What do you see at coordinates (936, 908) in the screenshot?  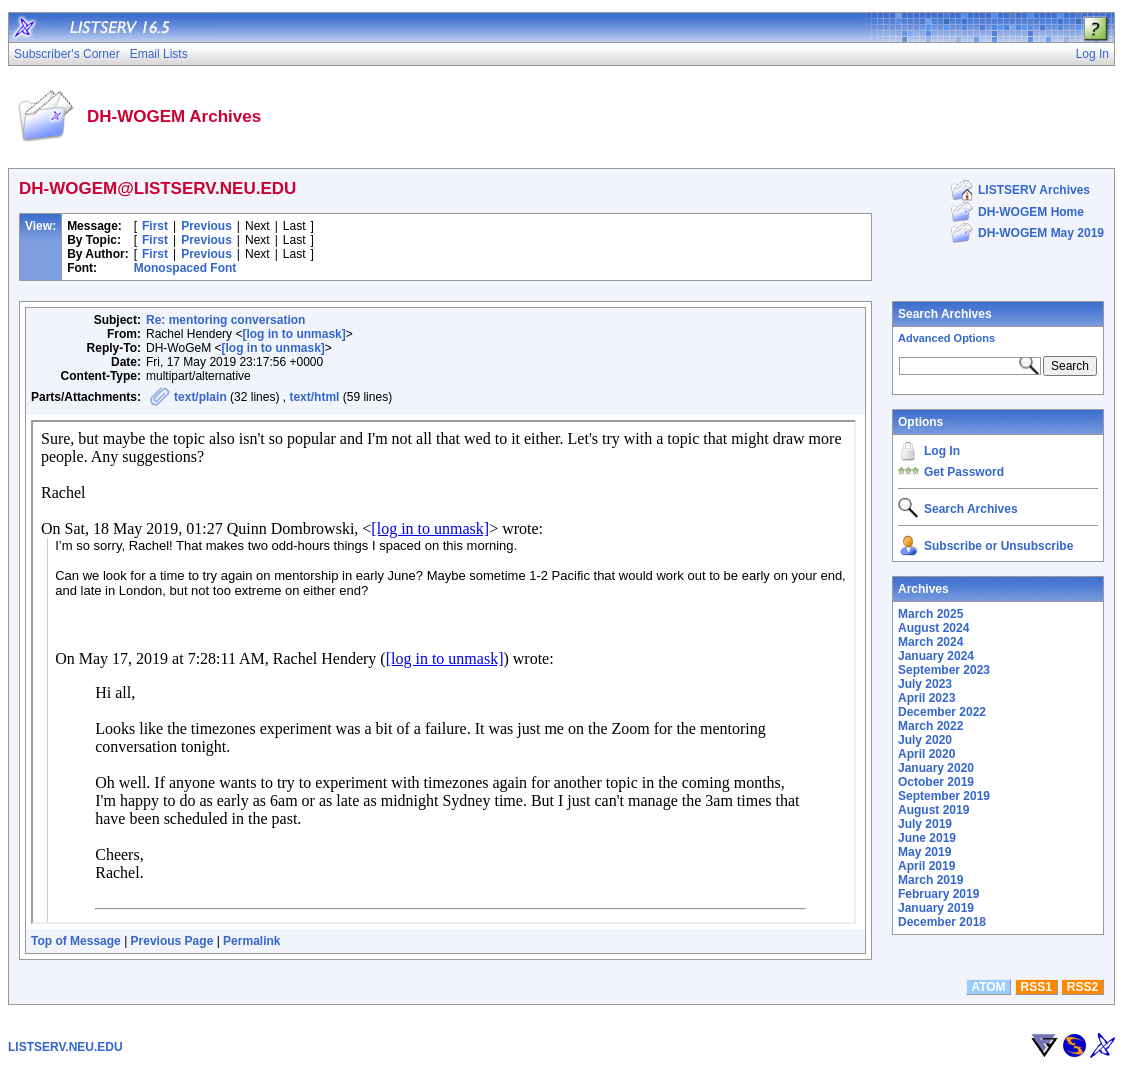 I see `January 2019` at bounding box center [936, 908].